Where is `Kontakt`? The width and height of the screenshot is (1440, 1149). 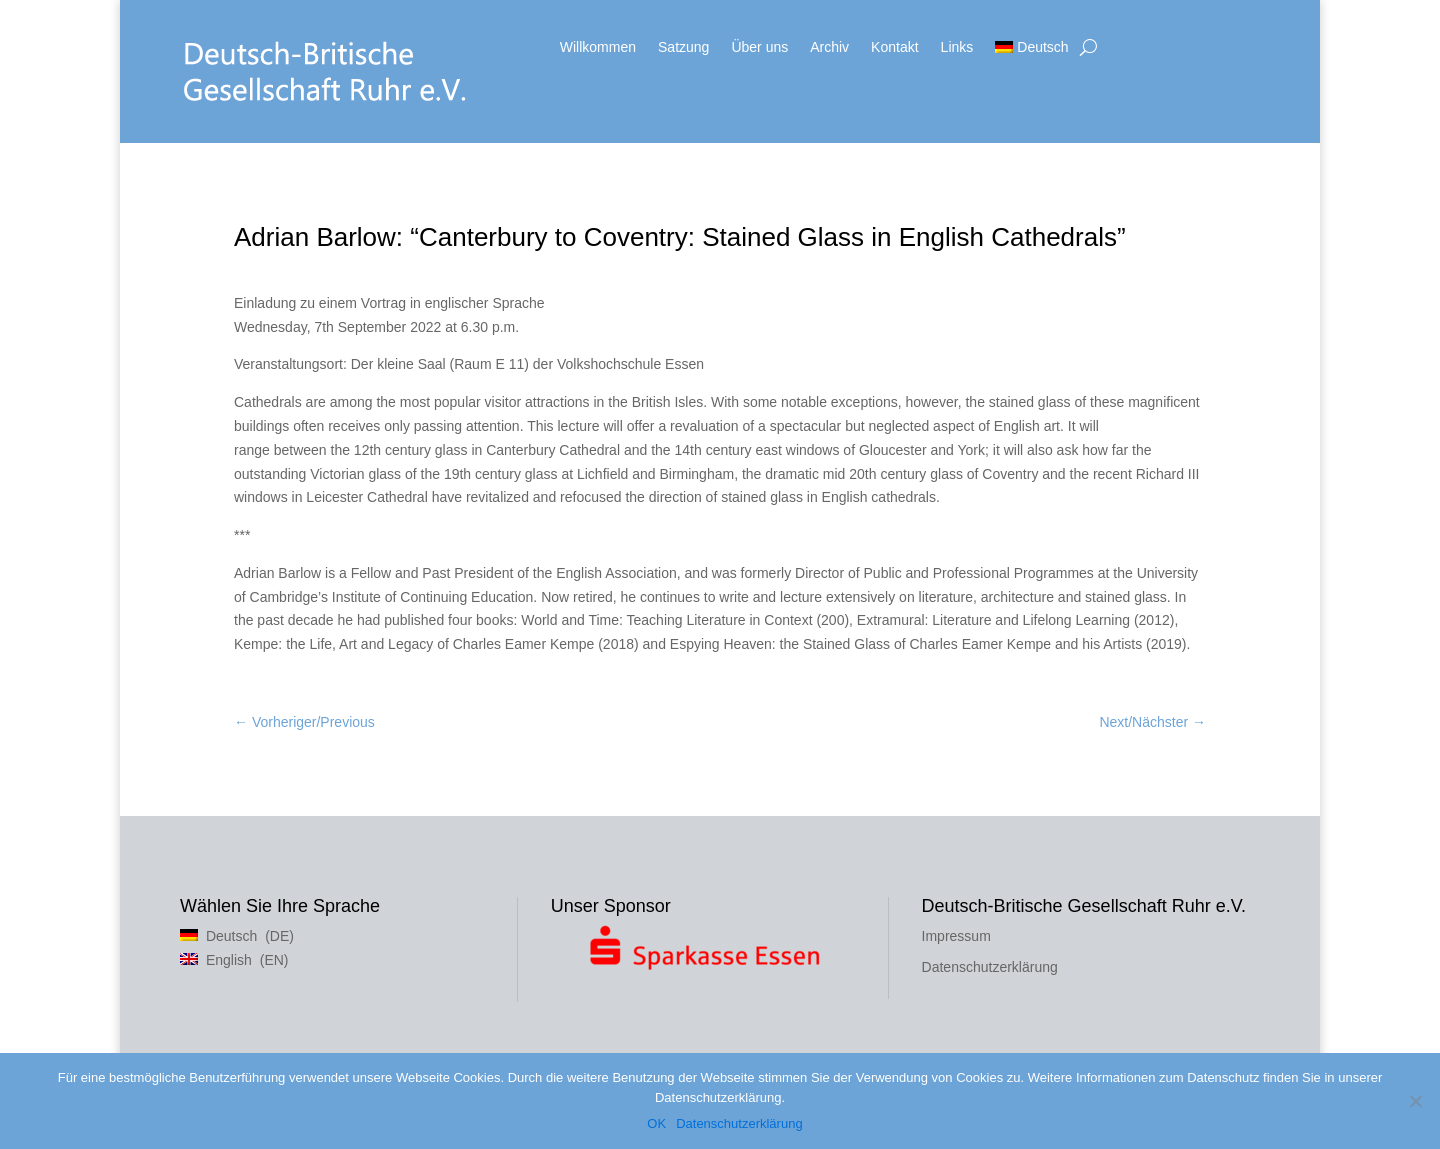
Kontakt is located at coordinates (894, 47).